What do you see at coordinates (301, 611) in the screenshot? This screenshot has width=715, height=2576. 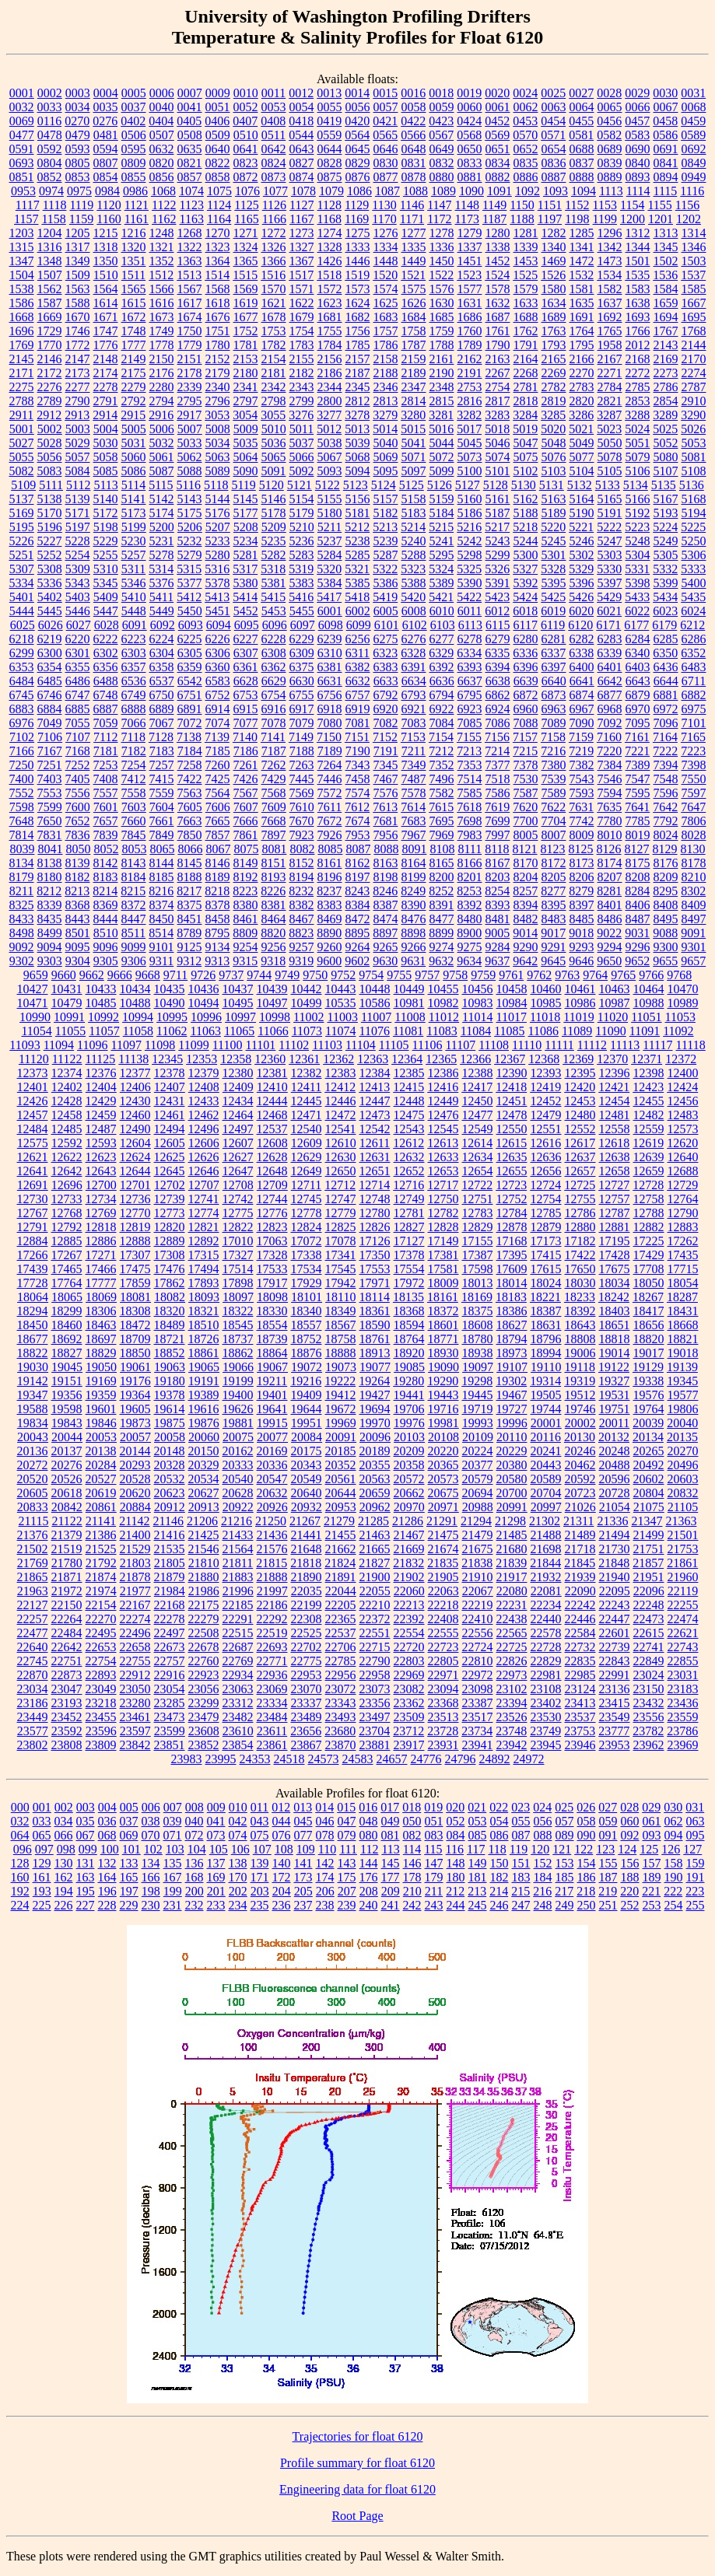 I see `5455` at bounding box center [301, 611].